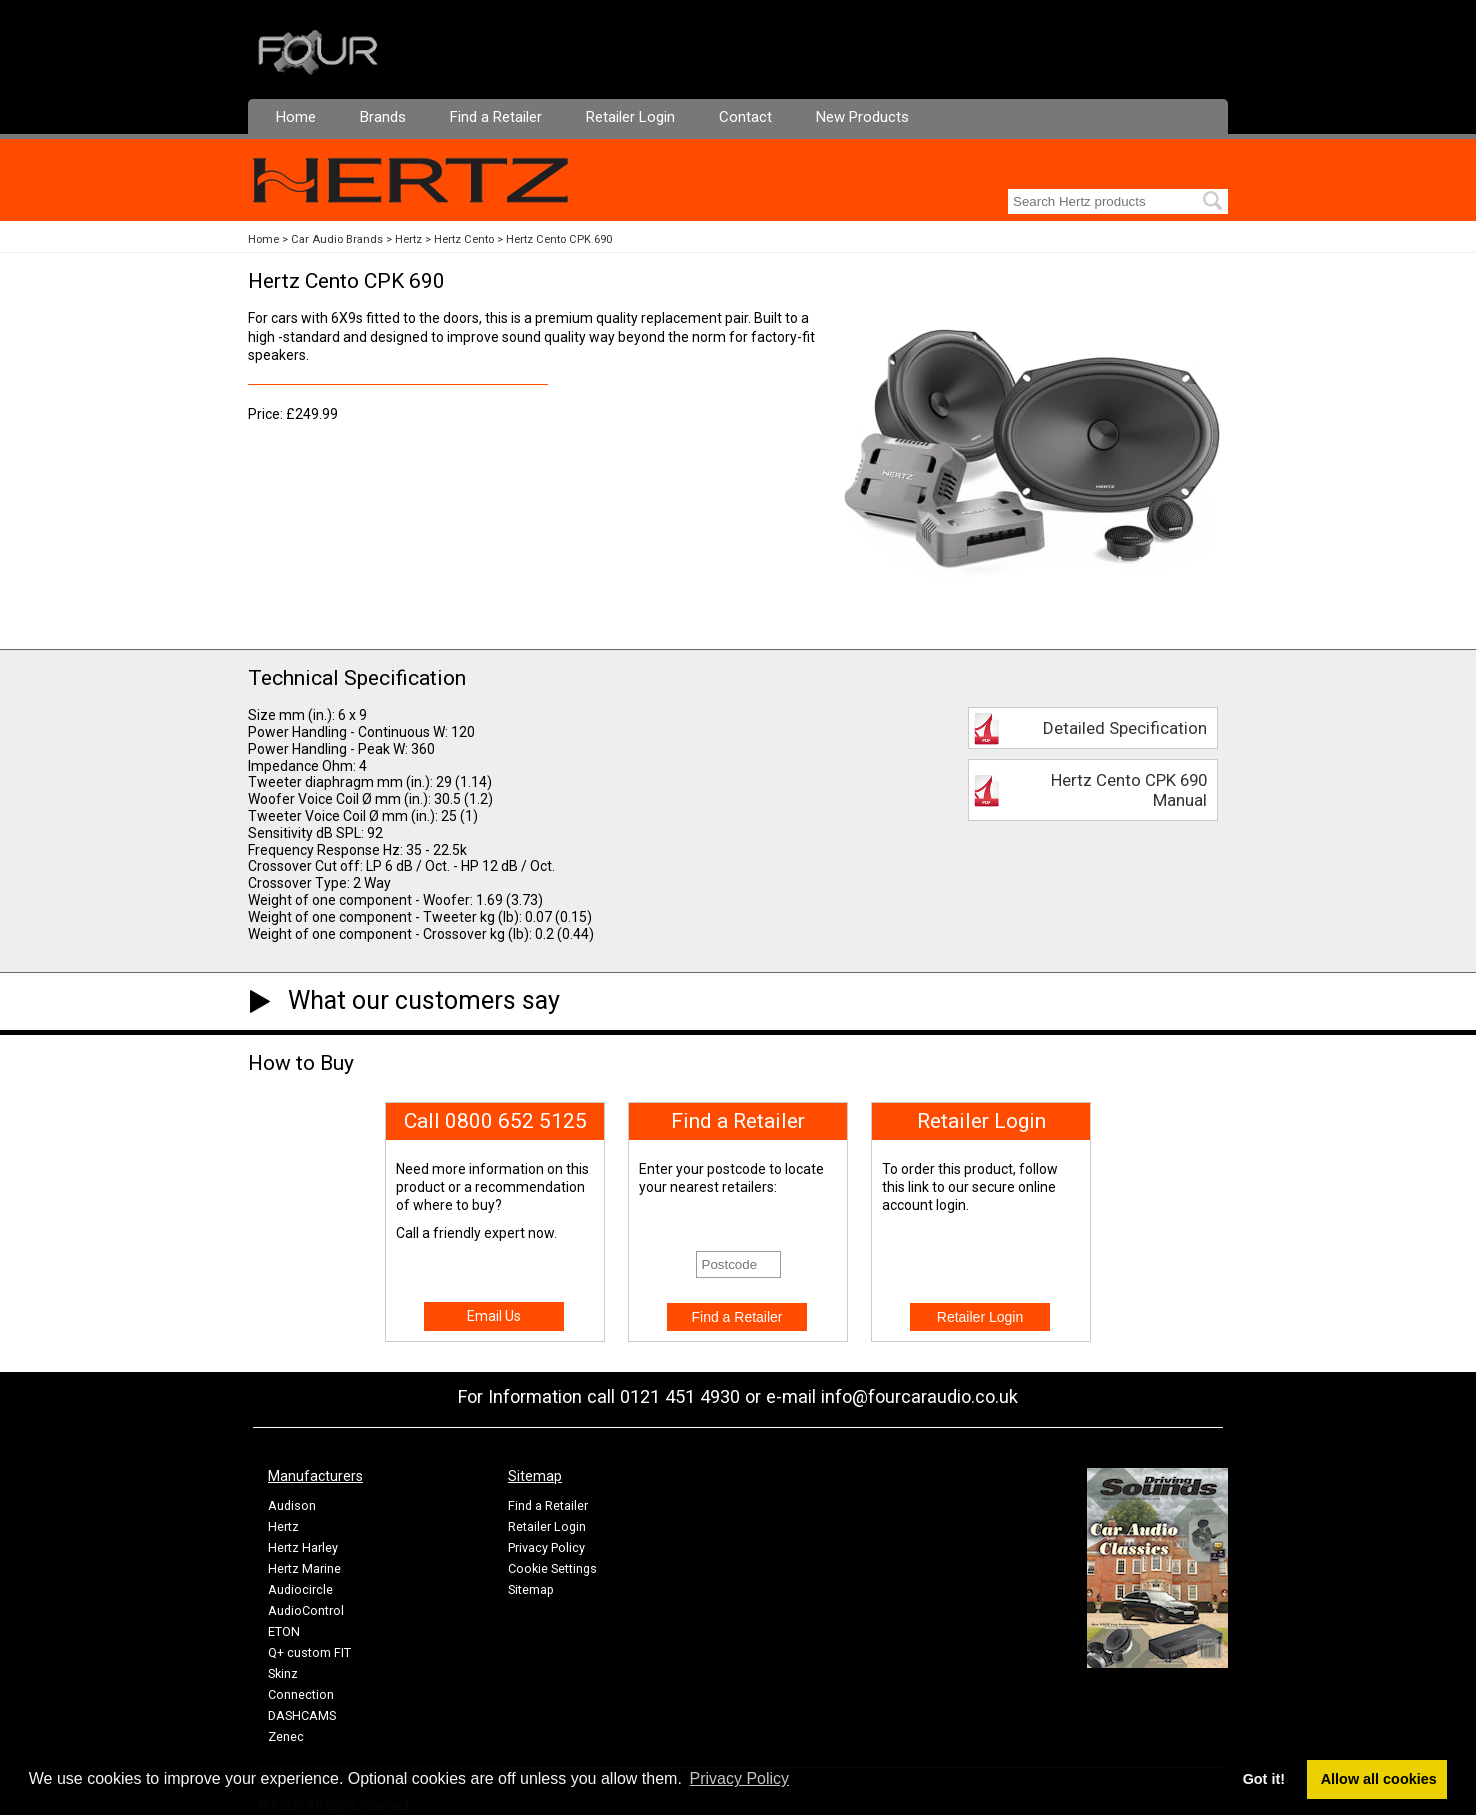 The height and width of the screenshot is (1815, 1476). Describe the element at coordinates (1379, 1779) in the screenshot. I see `Allow all cookies [button]` at that location.